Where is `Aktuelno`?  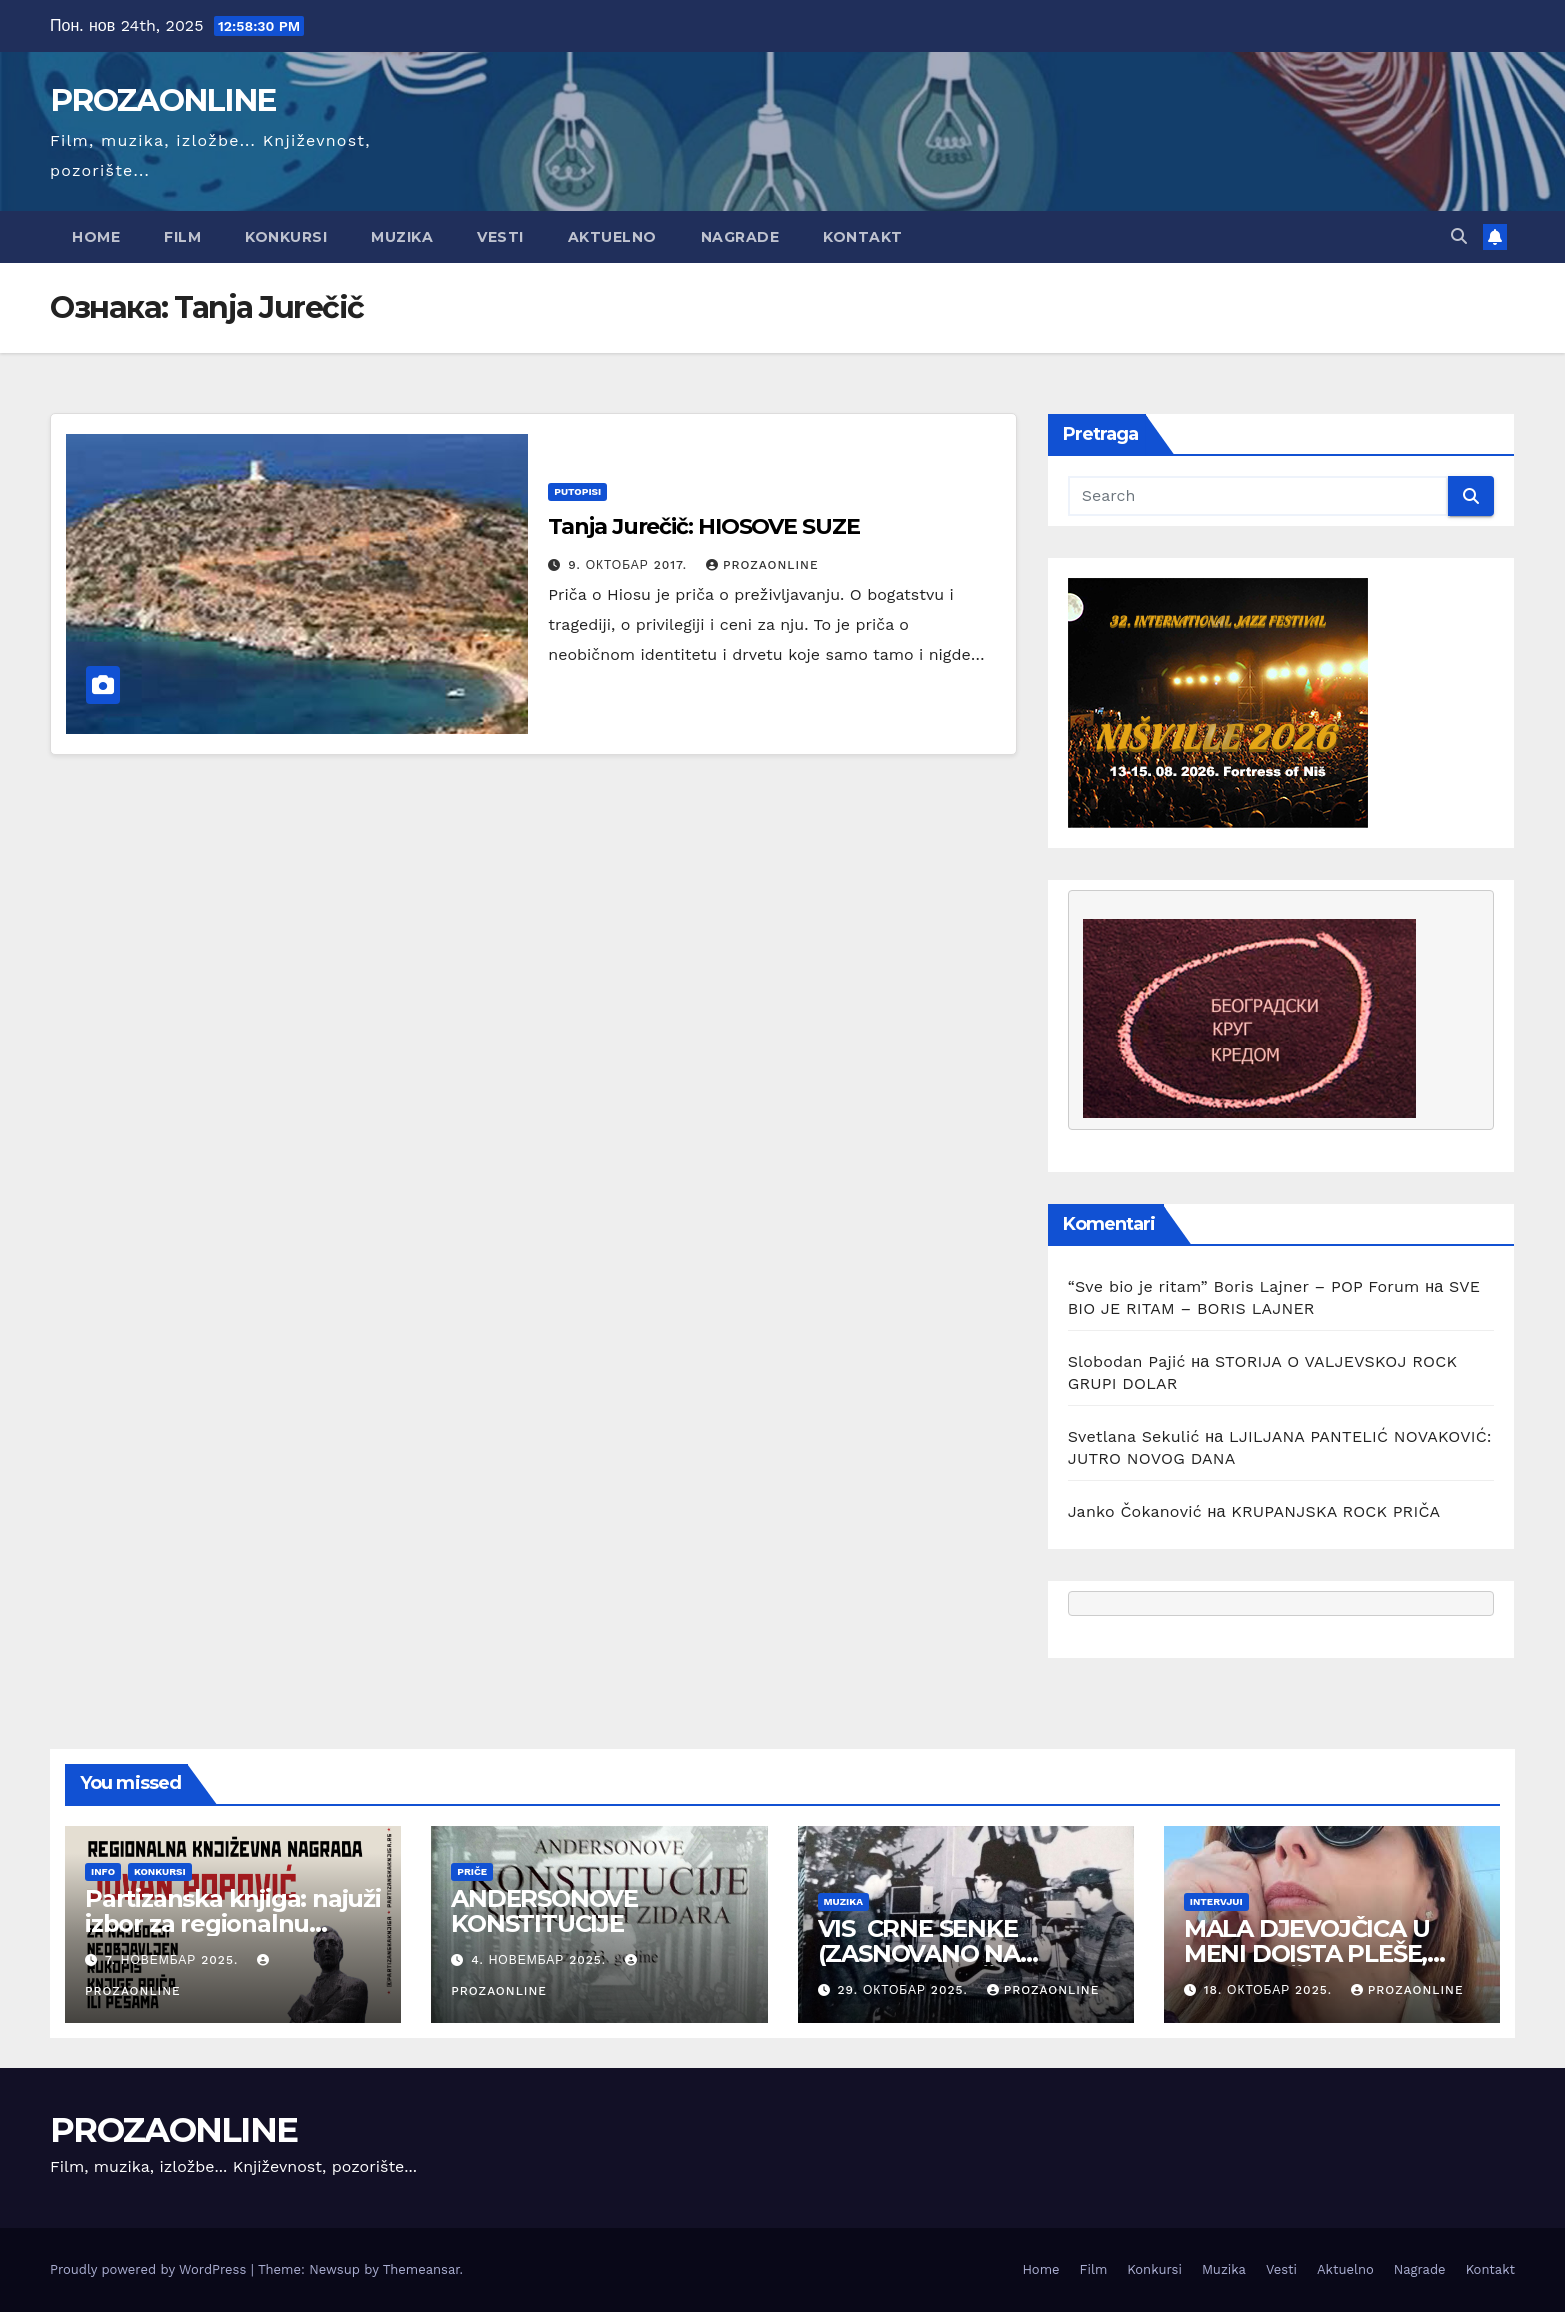
Aktuelno is located at coordinates (612, 237).